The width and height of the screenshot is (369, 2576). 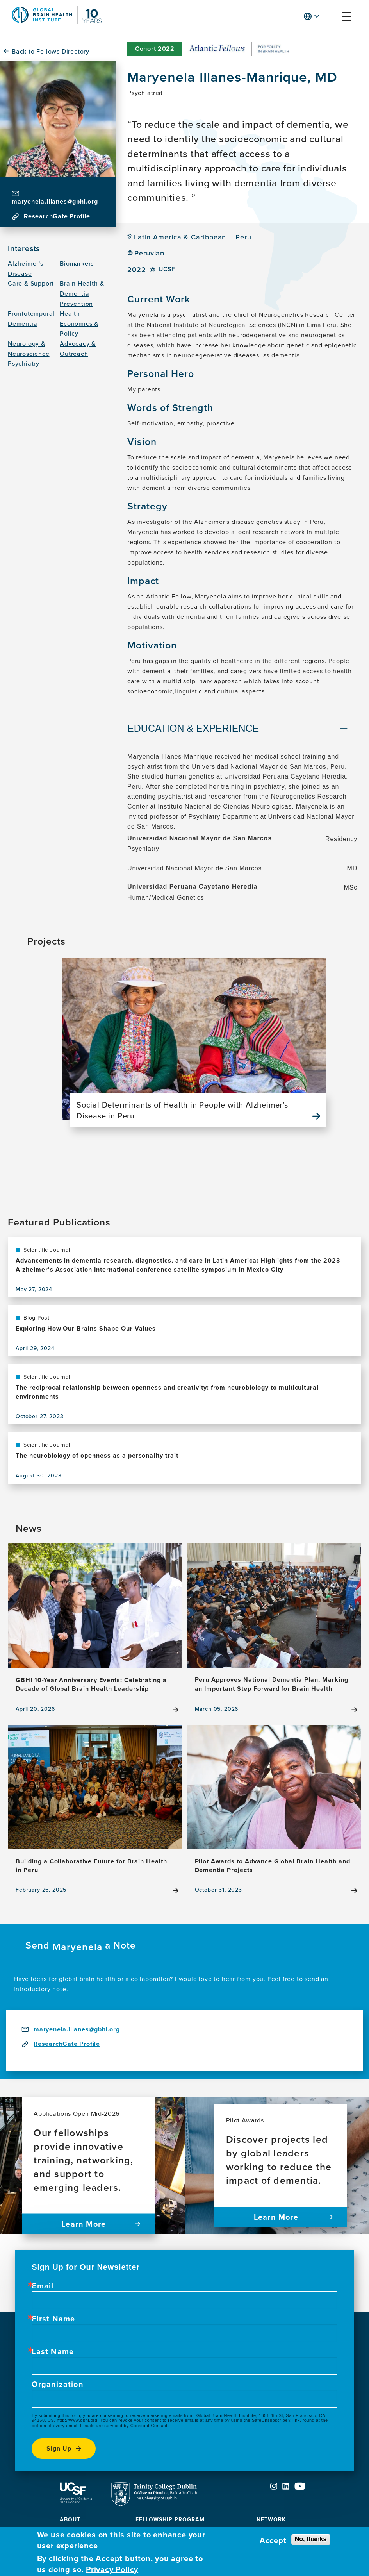 What do you see at coordinates (112, 2569) in the screenshot?
I see `Privacy Policy` at bounding box center [112, 2569].